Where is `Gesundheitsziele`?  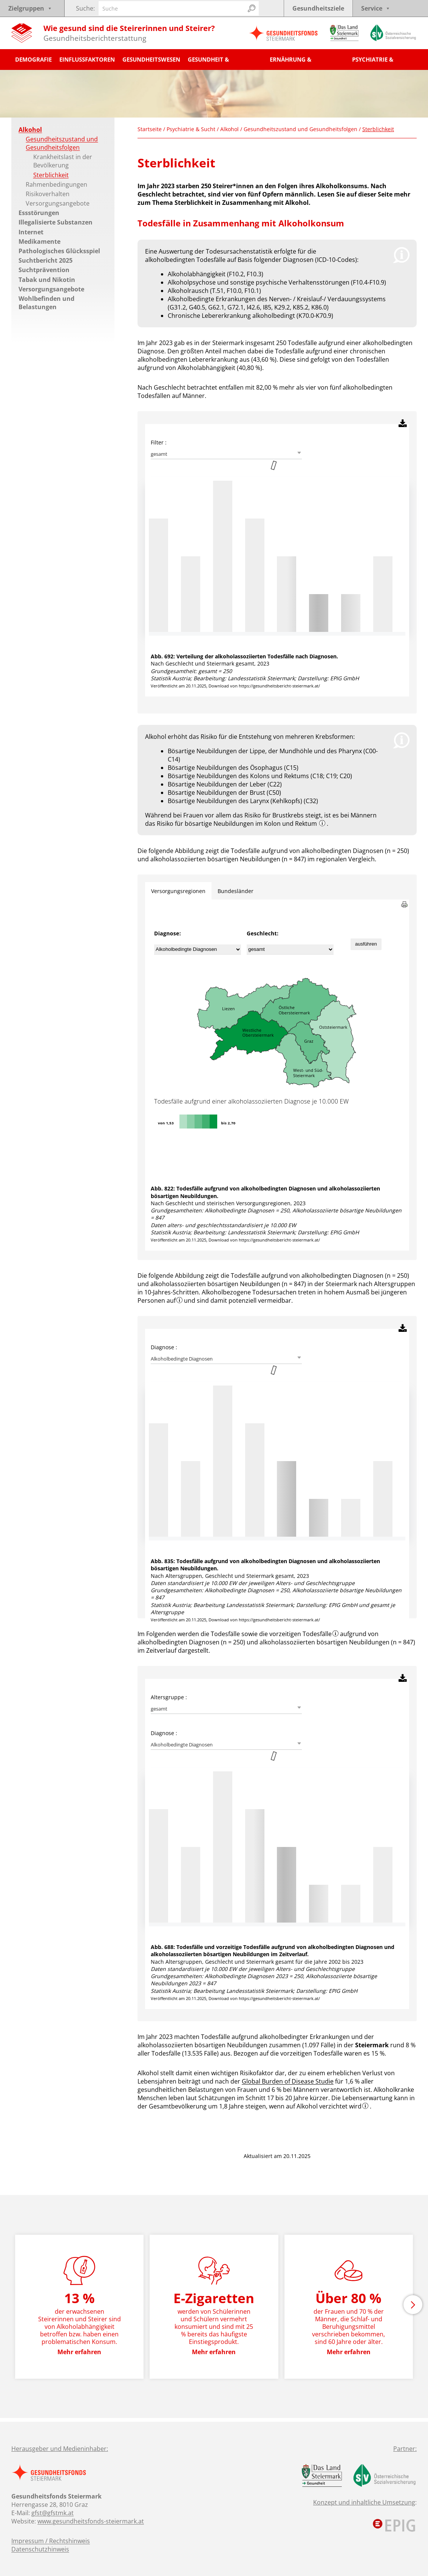
Gesundheitsziele is located at coordinates (318, 8).